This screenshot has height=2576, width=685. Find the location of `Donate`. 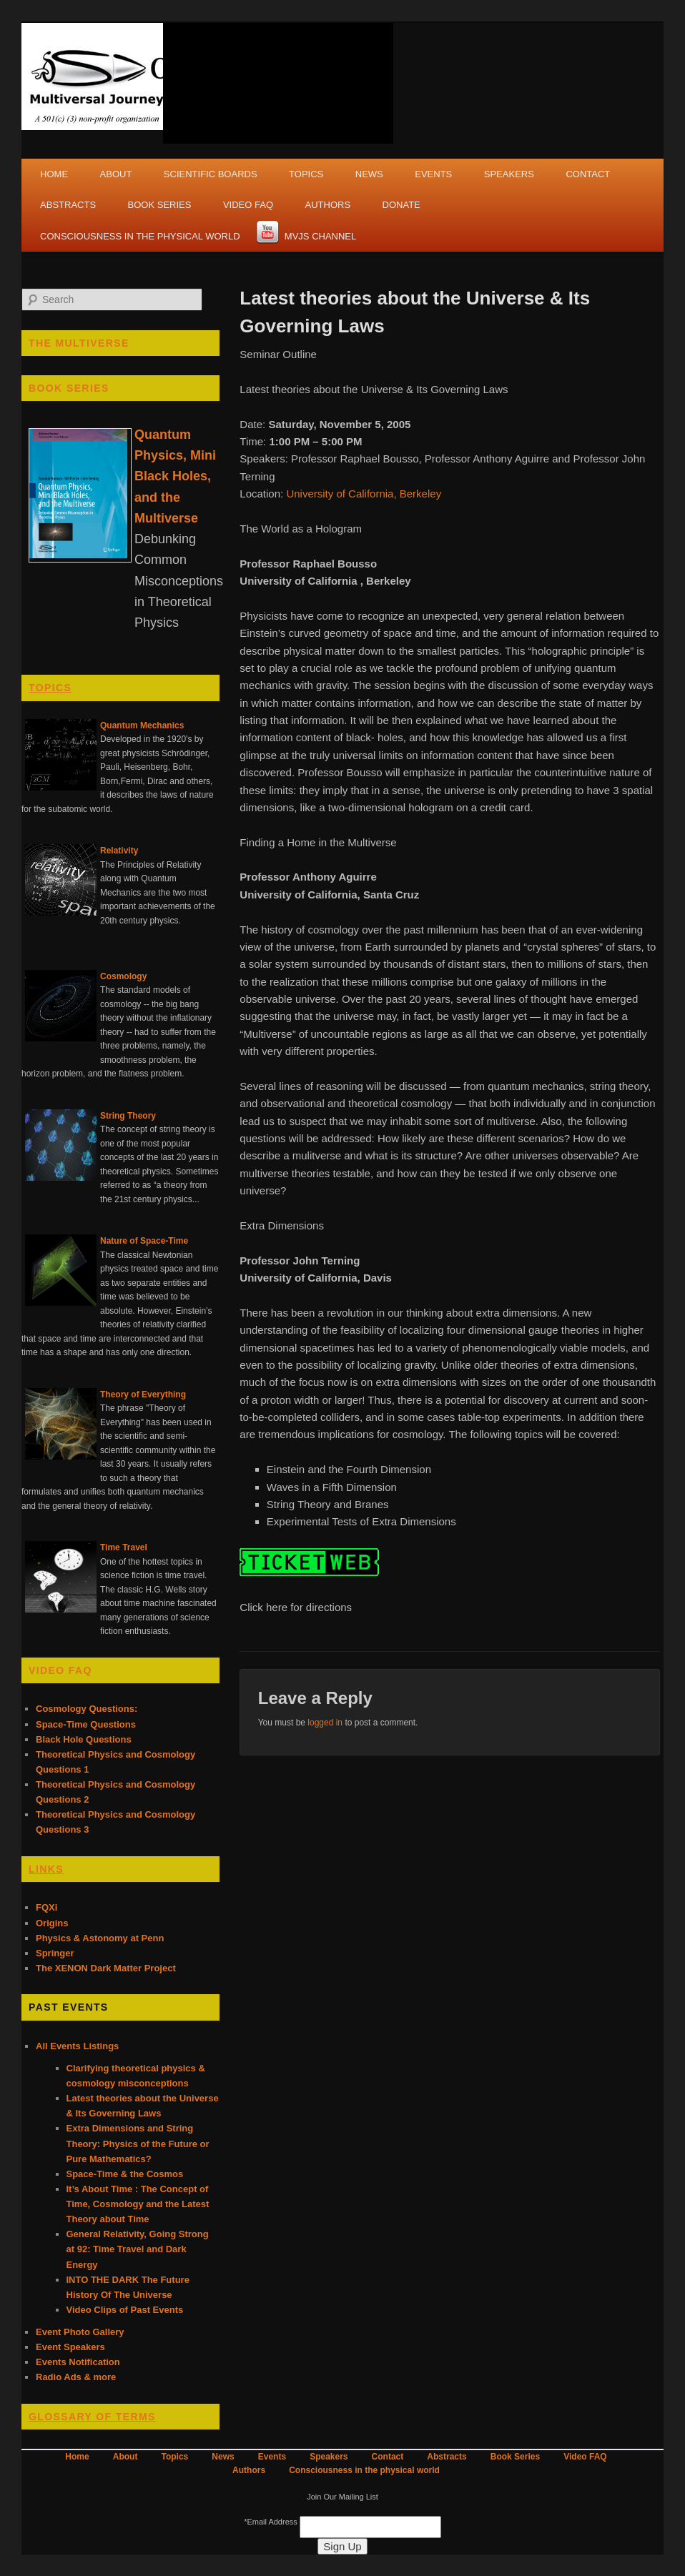

Donate is located at coordinates (401, 204).